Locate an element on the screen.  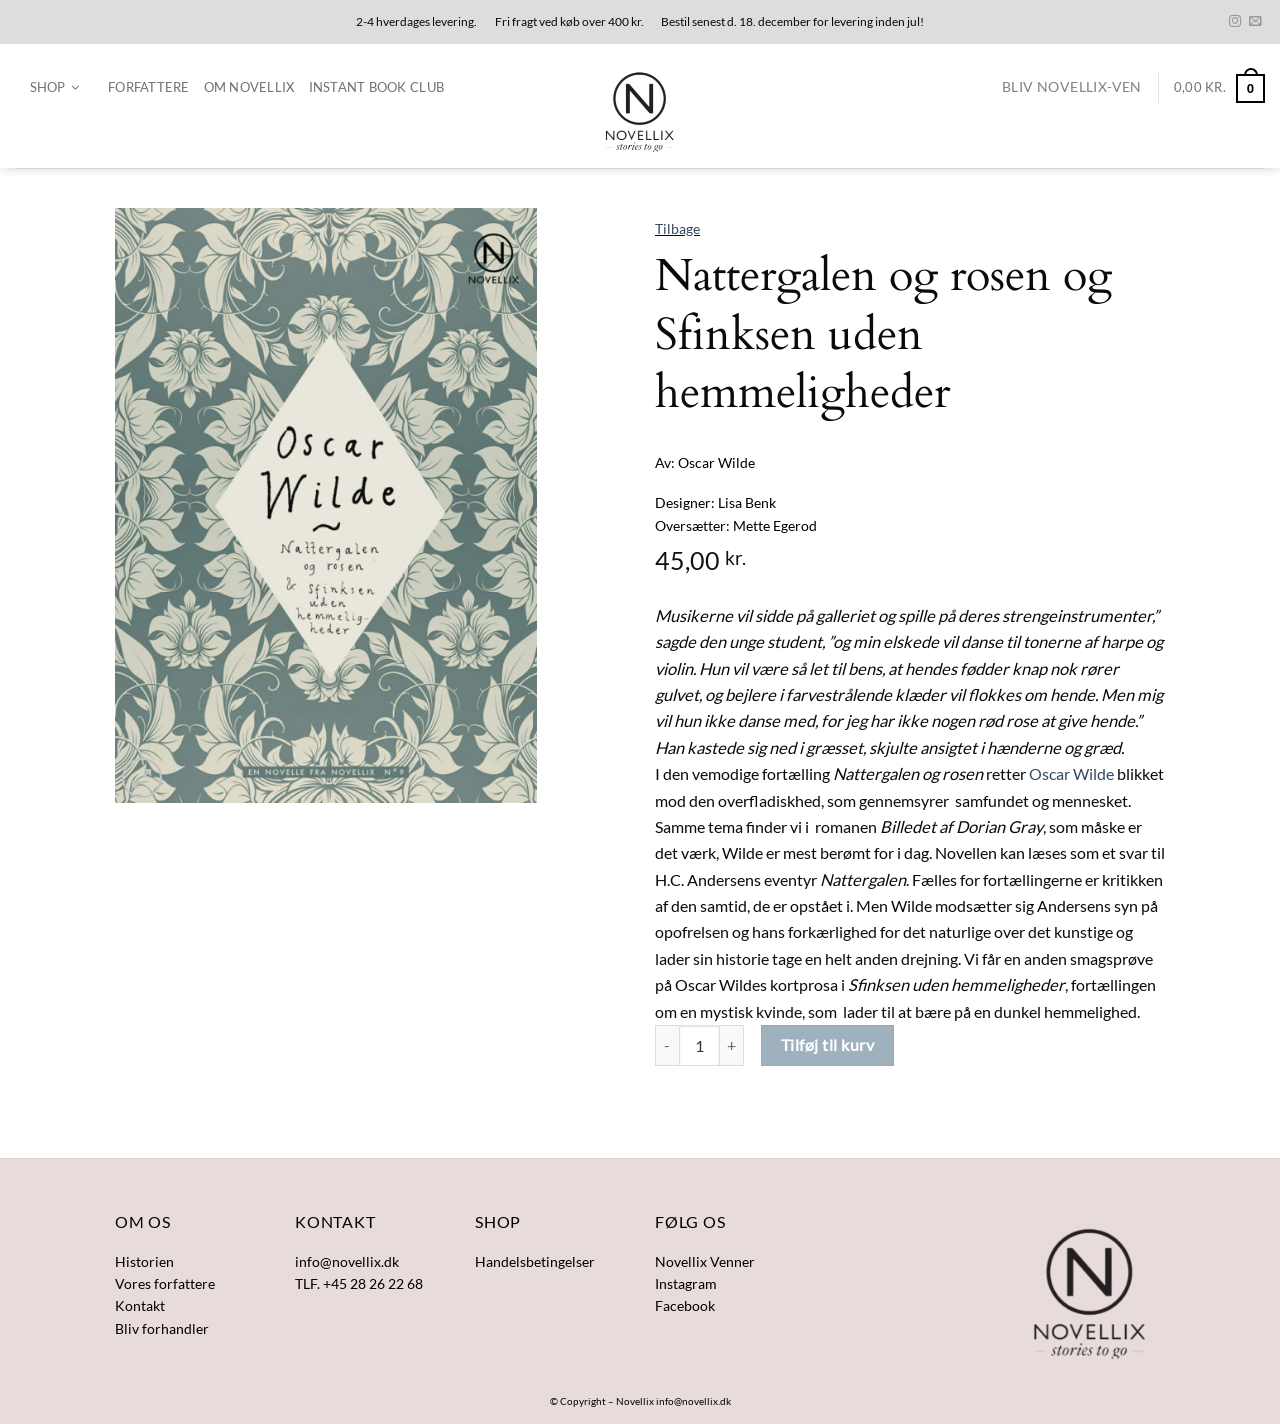
Bliv forhandler is located at coordinates (162, 1328).